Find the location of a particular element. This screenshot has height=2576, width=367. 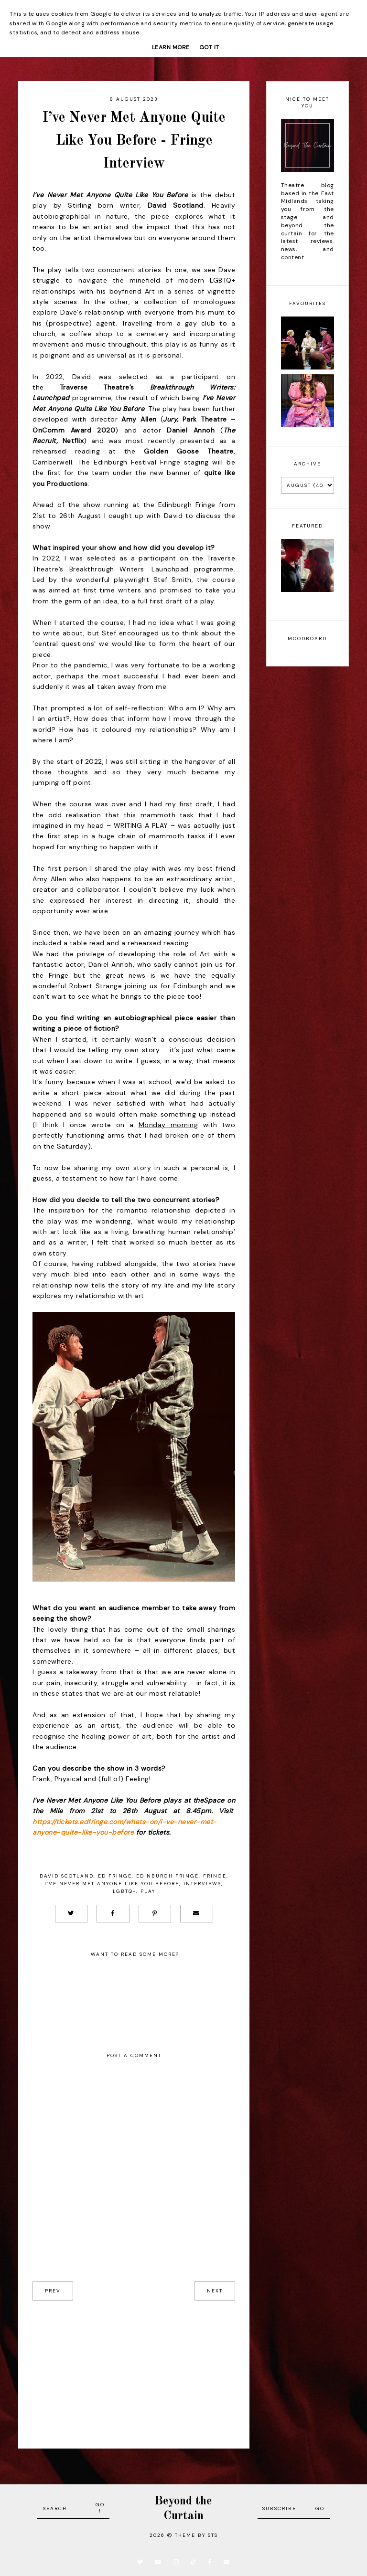

https://tickets.edfringe.com/whats-on/i-ve-never-met-anyone-quite-like-you-before is located at coordinates (124, 1827).